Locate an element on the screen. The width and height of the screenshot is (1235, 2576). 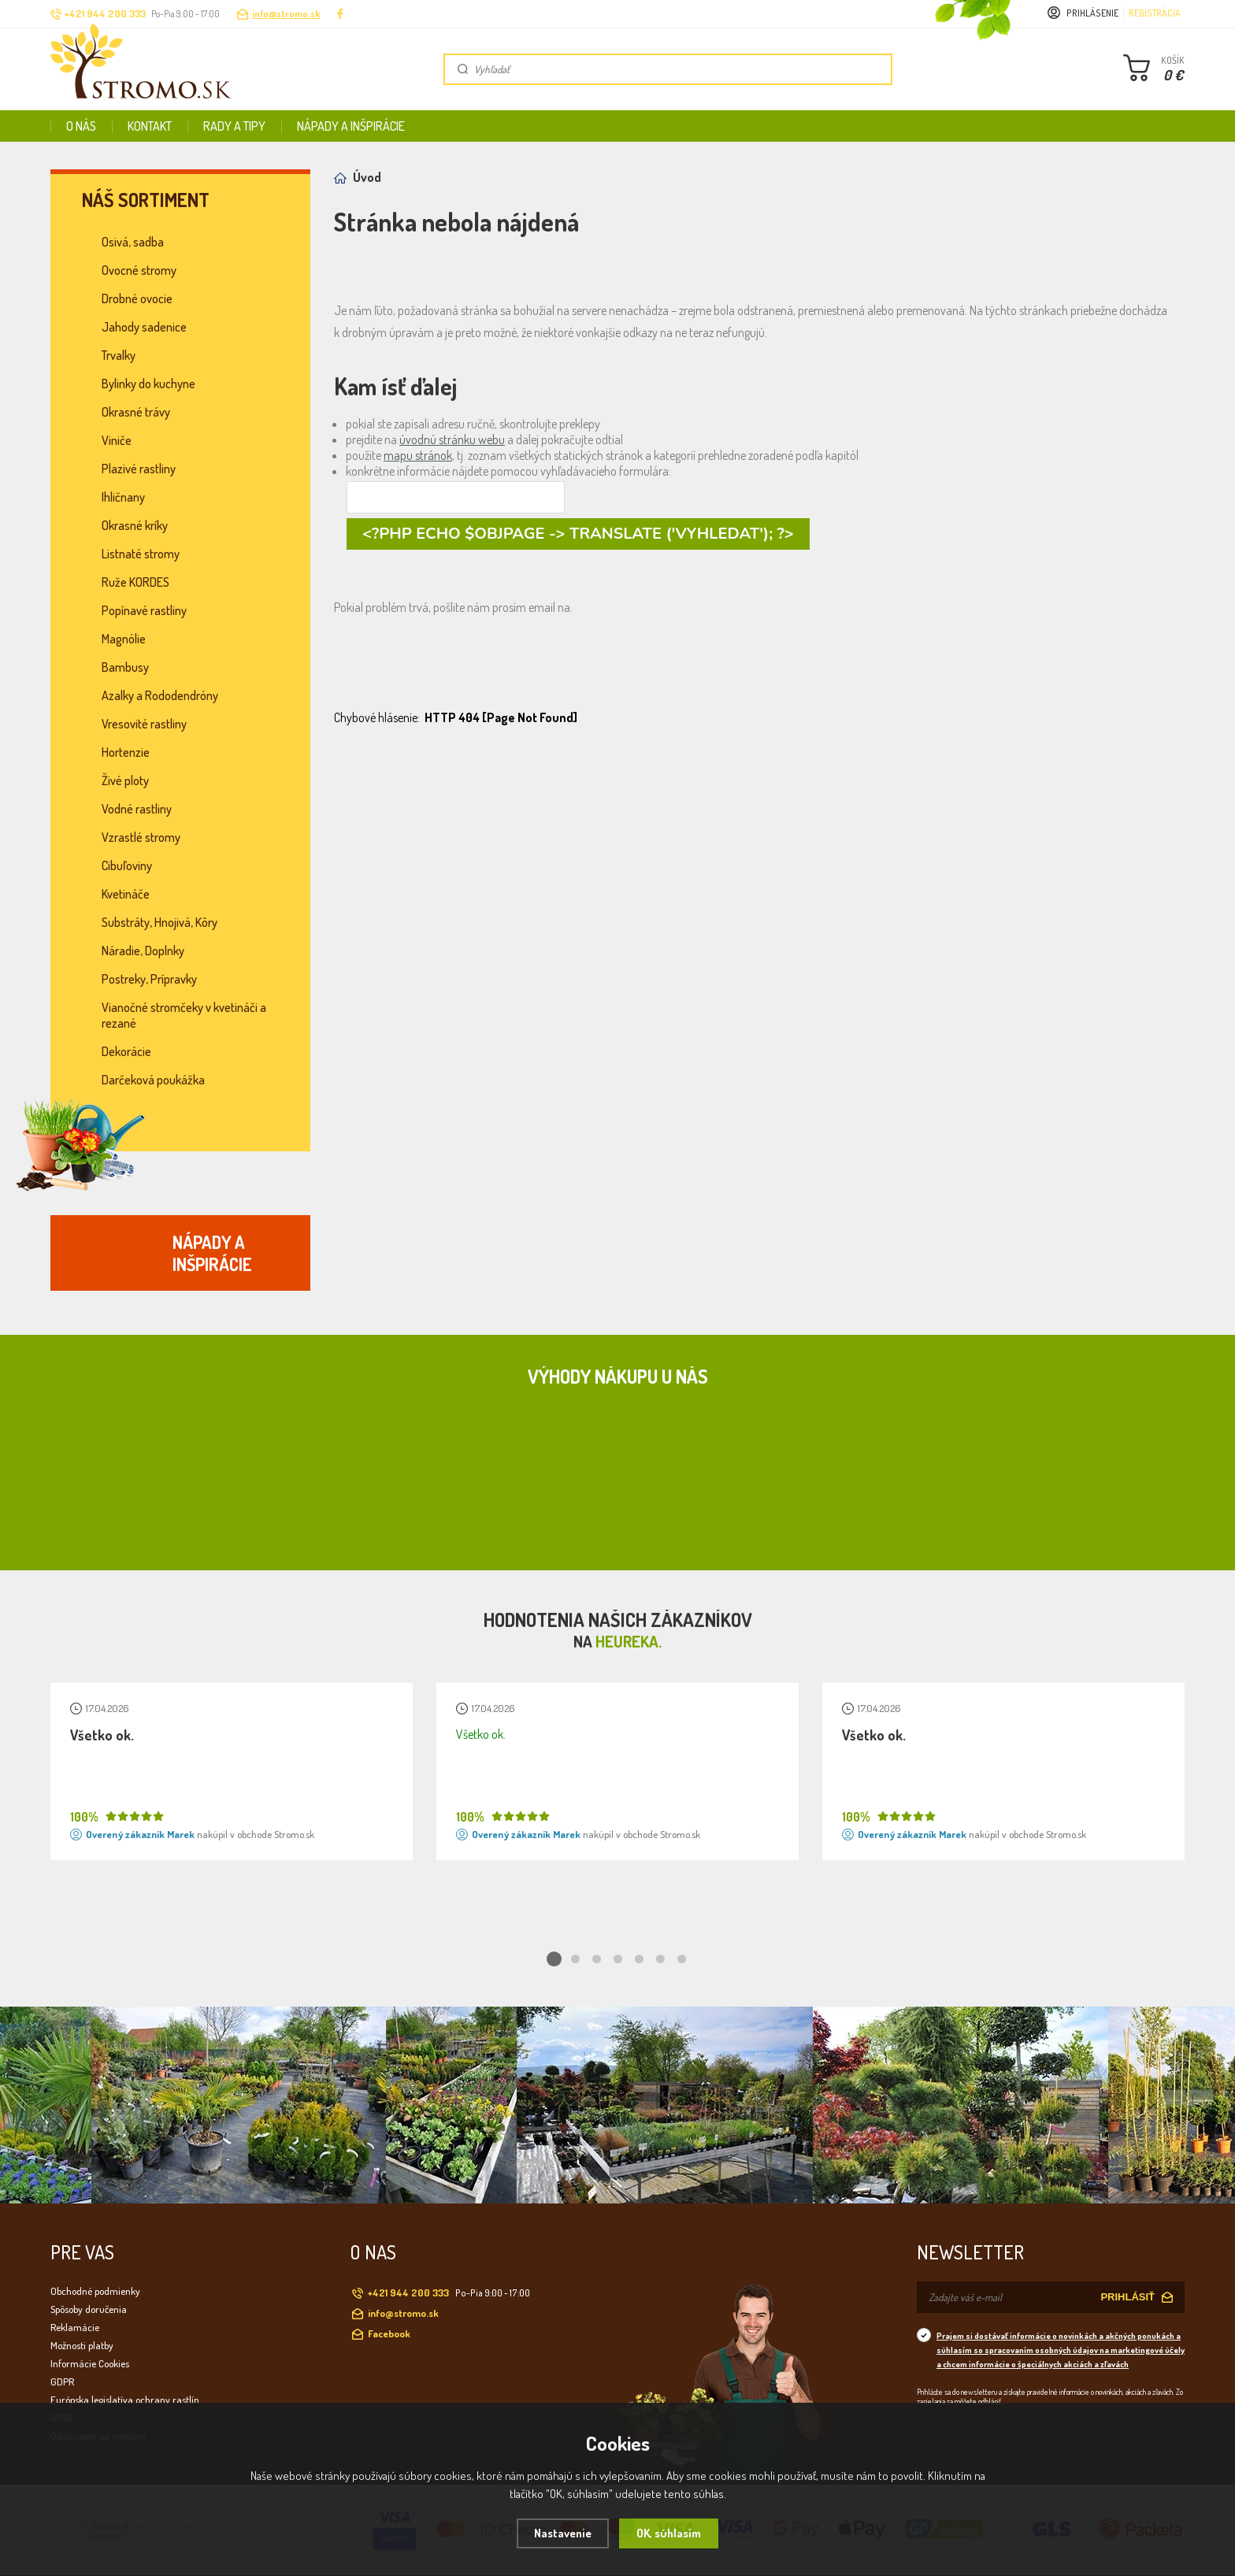
úvodnú stránku webu is located at coordinates (452, 439).